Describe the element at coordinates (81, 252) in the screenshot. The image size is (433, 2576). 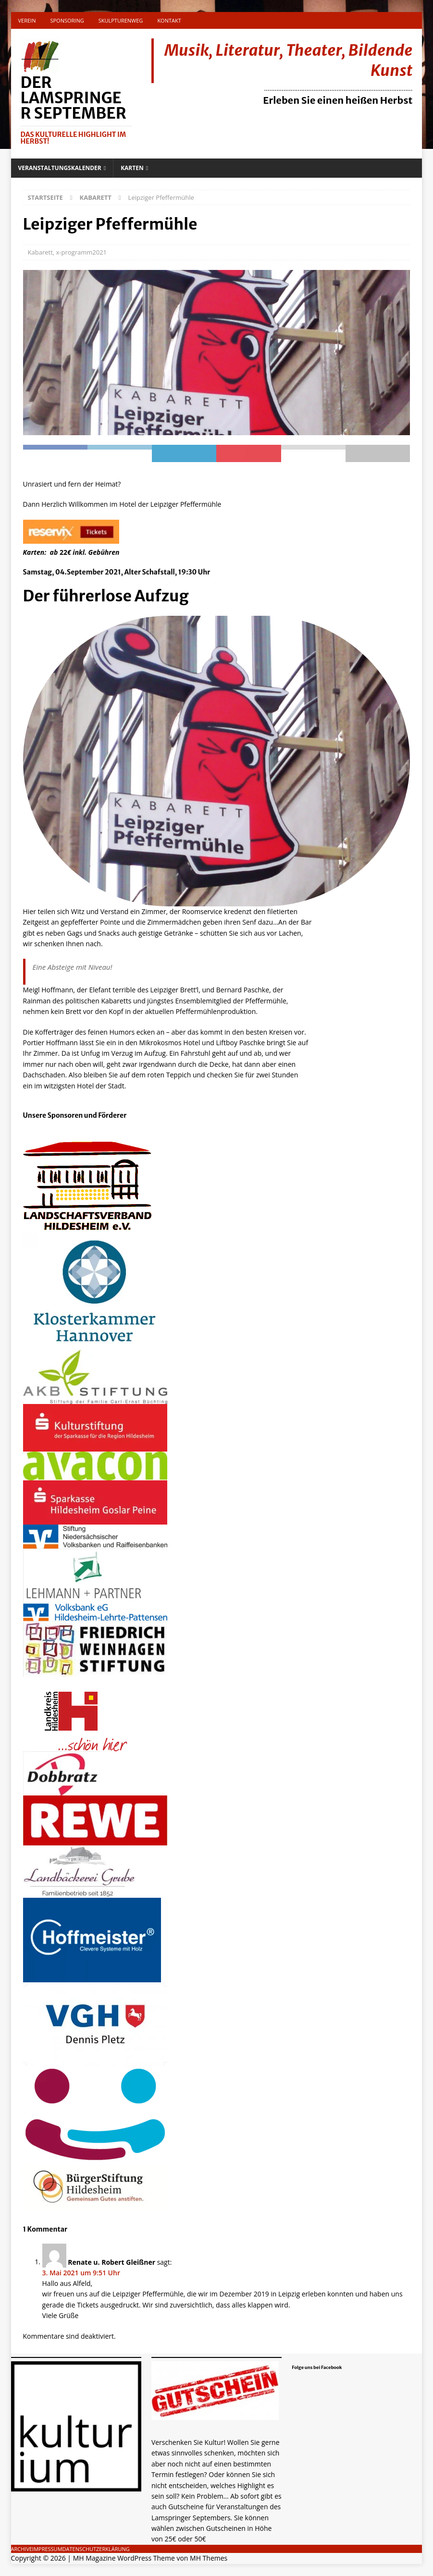
I see `x-programm2021` at that location.